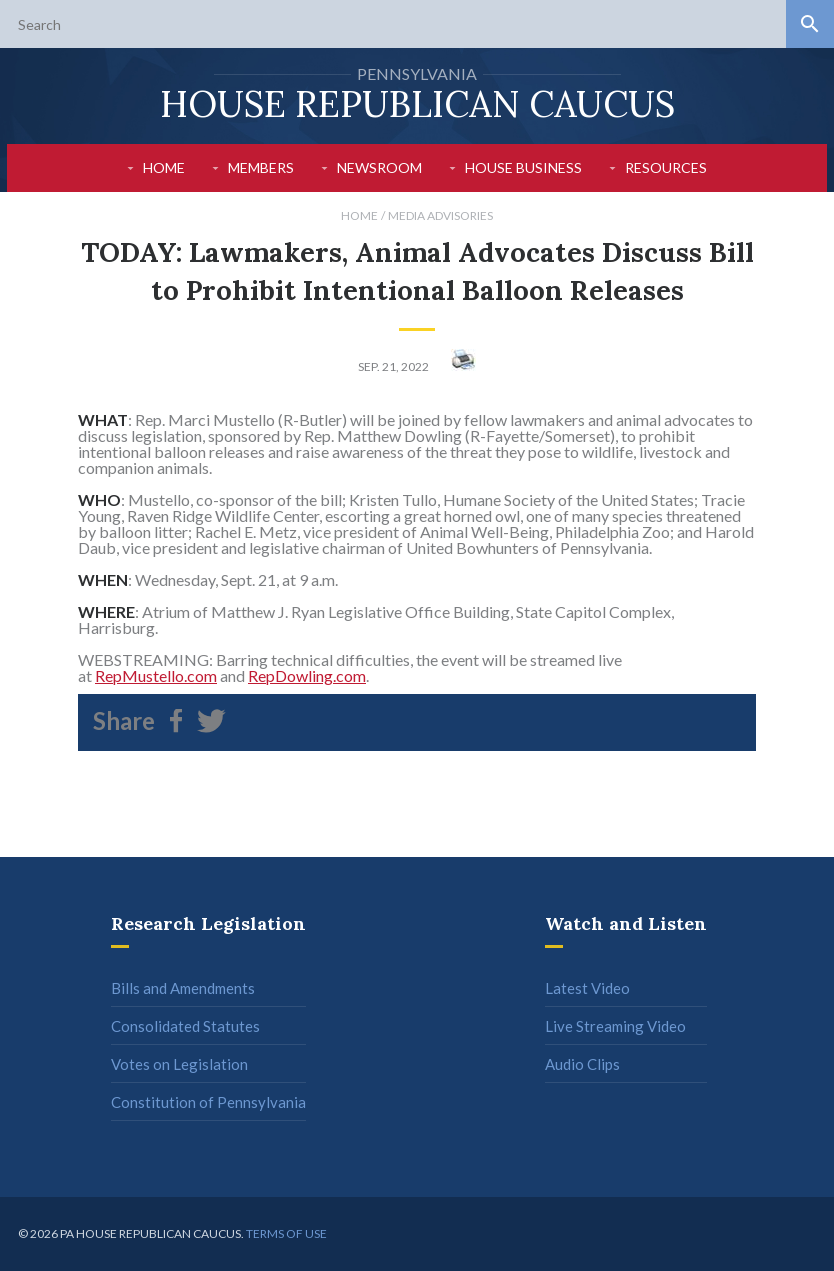  What do you see at coordinates (587, 988) in the screenshot?
I see `Latest Video` at bounding box center [587, 988].